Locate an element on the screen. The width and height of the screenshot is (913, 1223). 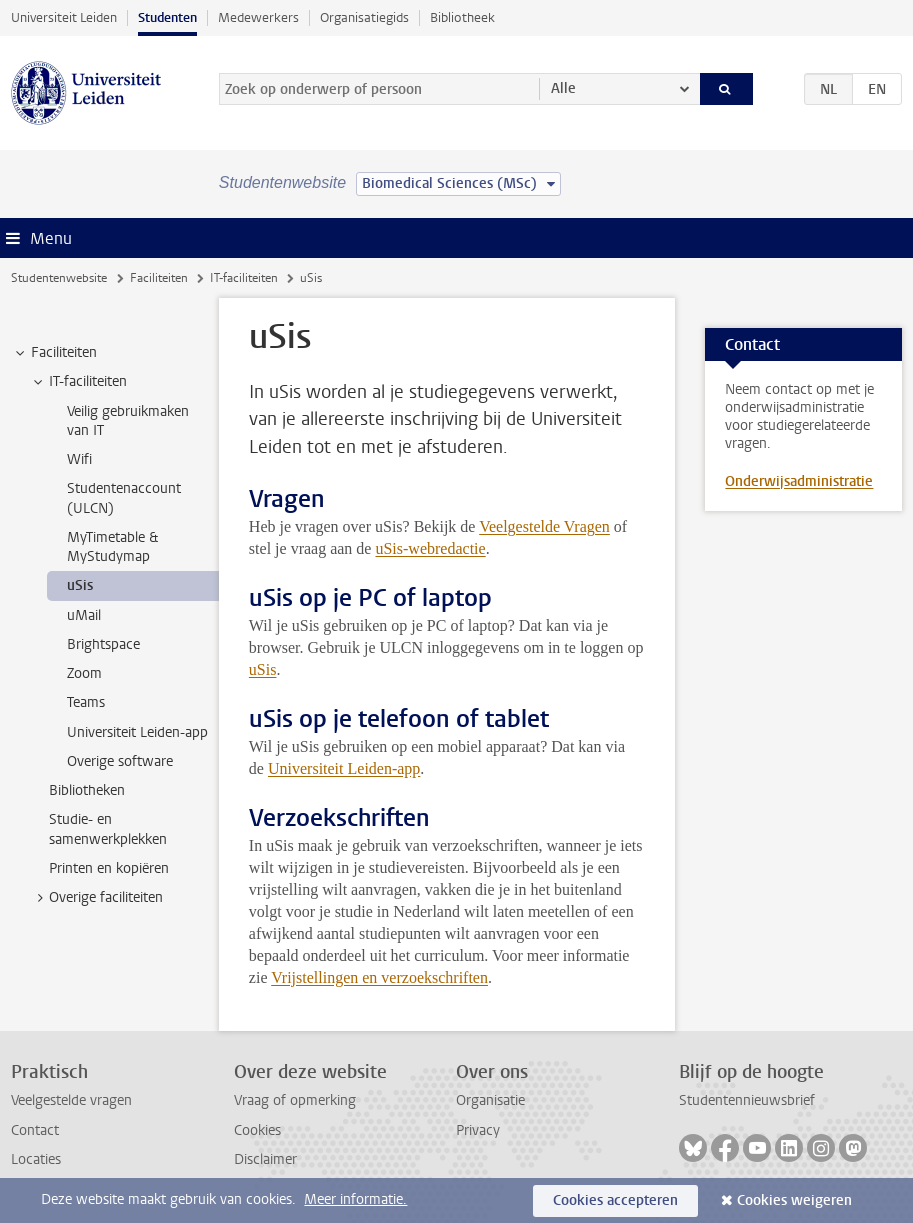
Studenten is located at coordinates (167, 17).